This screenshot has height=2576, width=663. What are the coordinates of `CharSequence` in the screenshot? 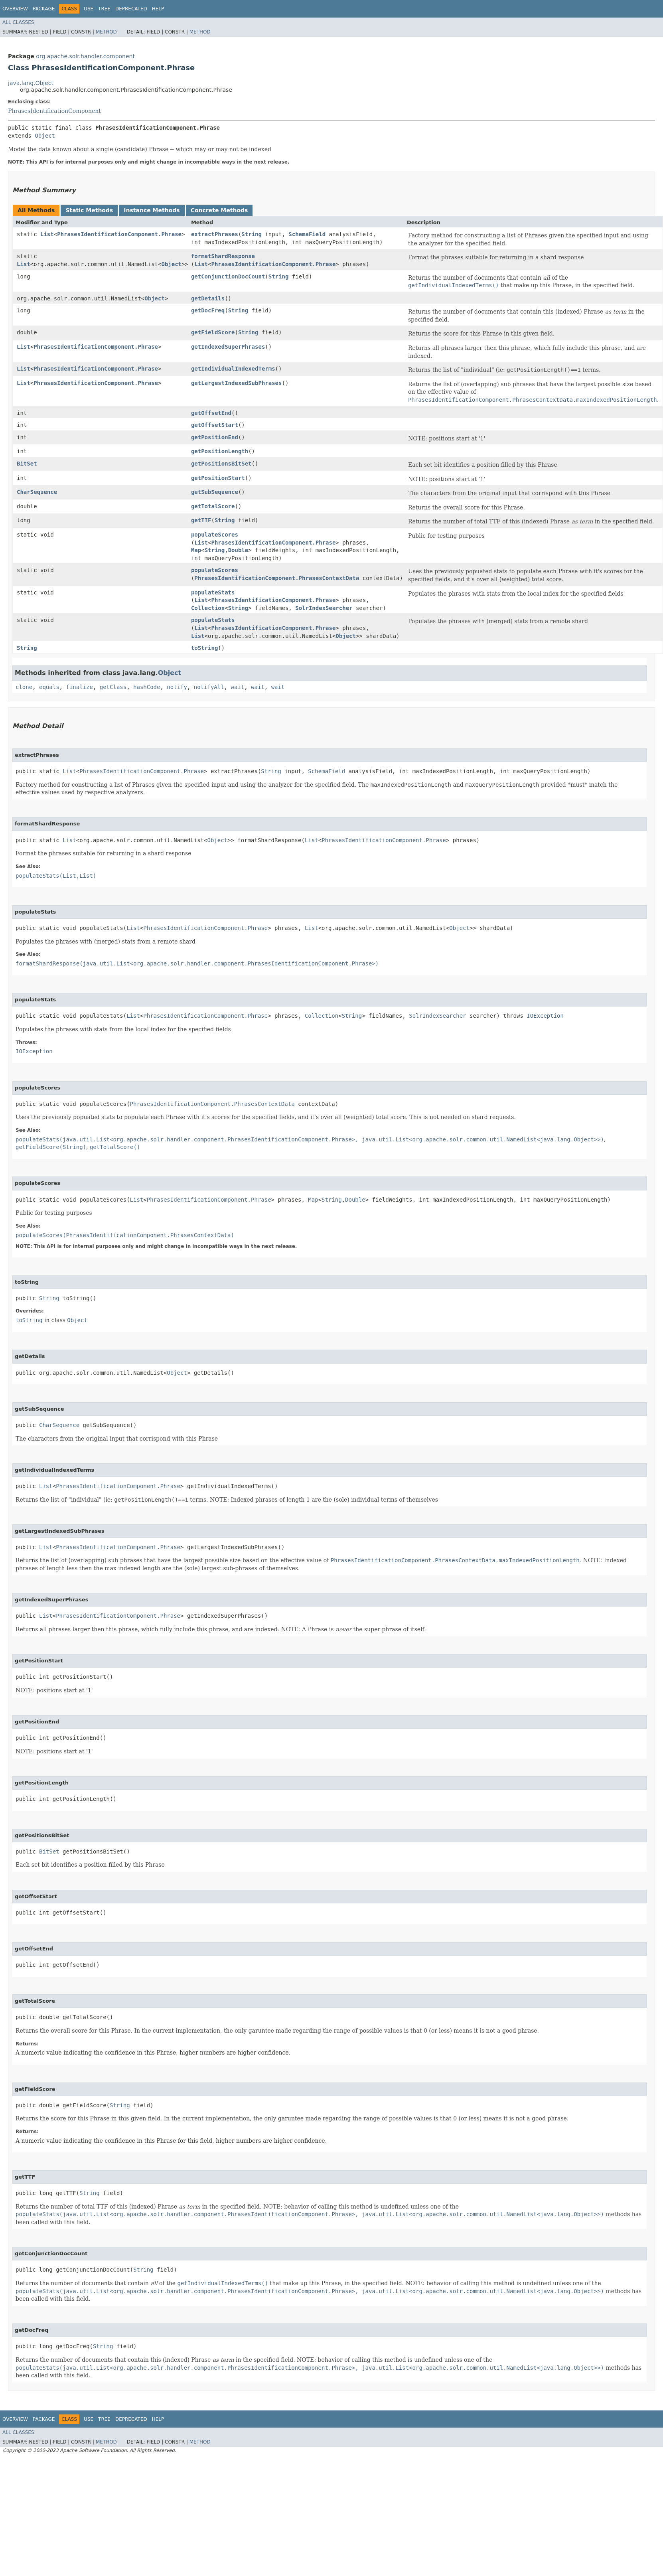 It's located at (37, 492).